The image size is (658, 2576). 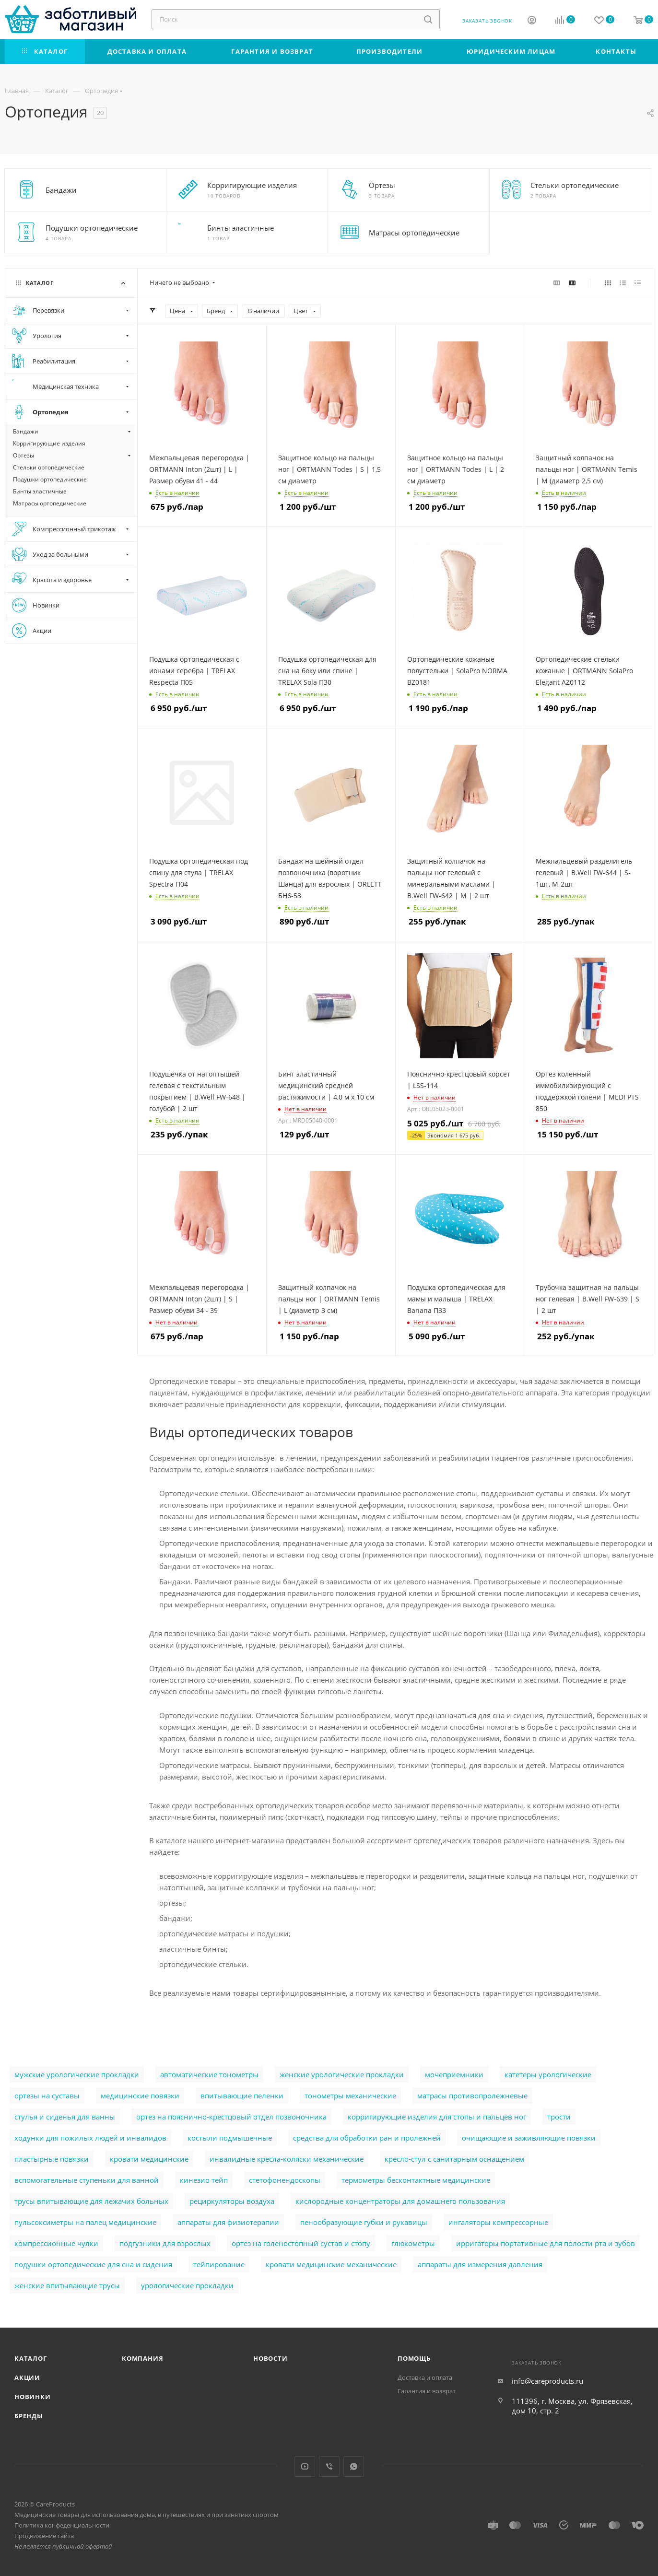 I want to click on инвалидные кресла-коляски механические, so click(x=287, y=2159).